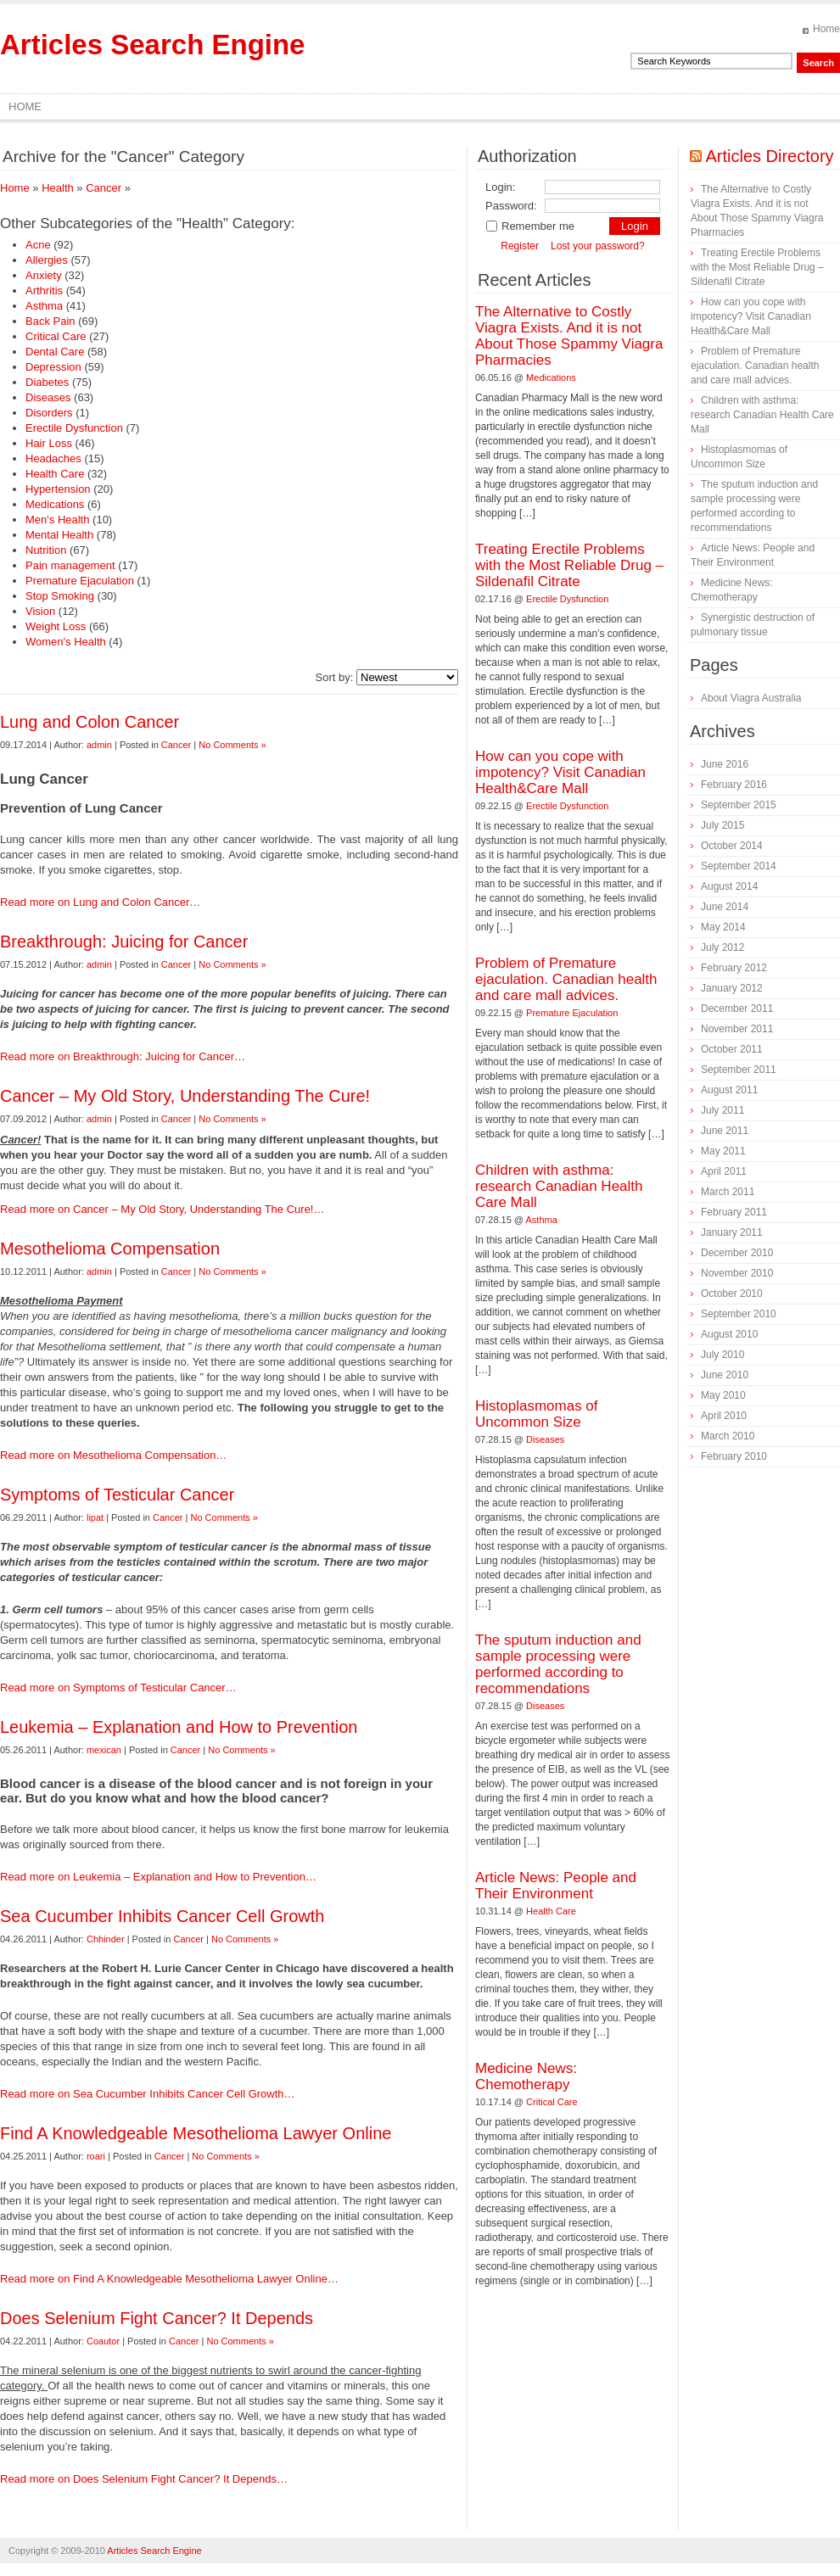 The image size is (840, 2576). Describe the element at coordinates (232, 745) in the screenshot. I see `No Comments »` at that location.